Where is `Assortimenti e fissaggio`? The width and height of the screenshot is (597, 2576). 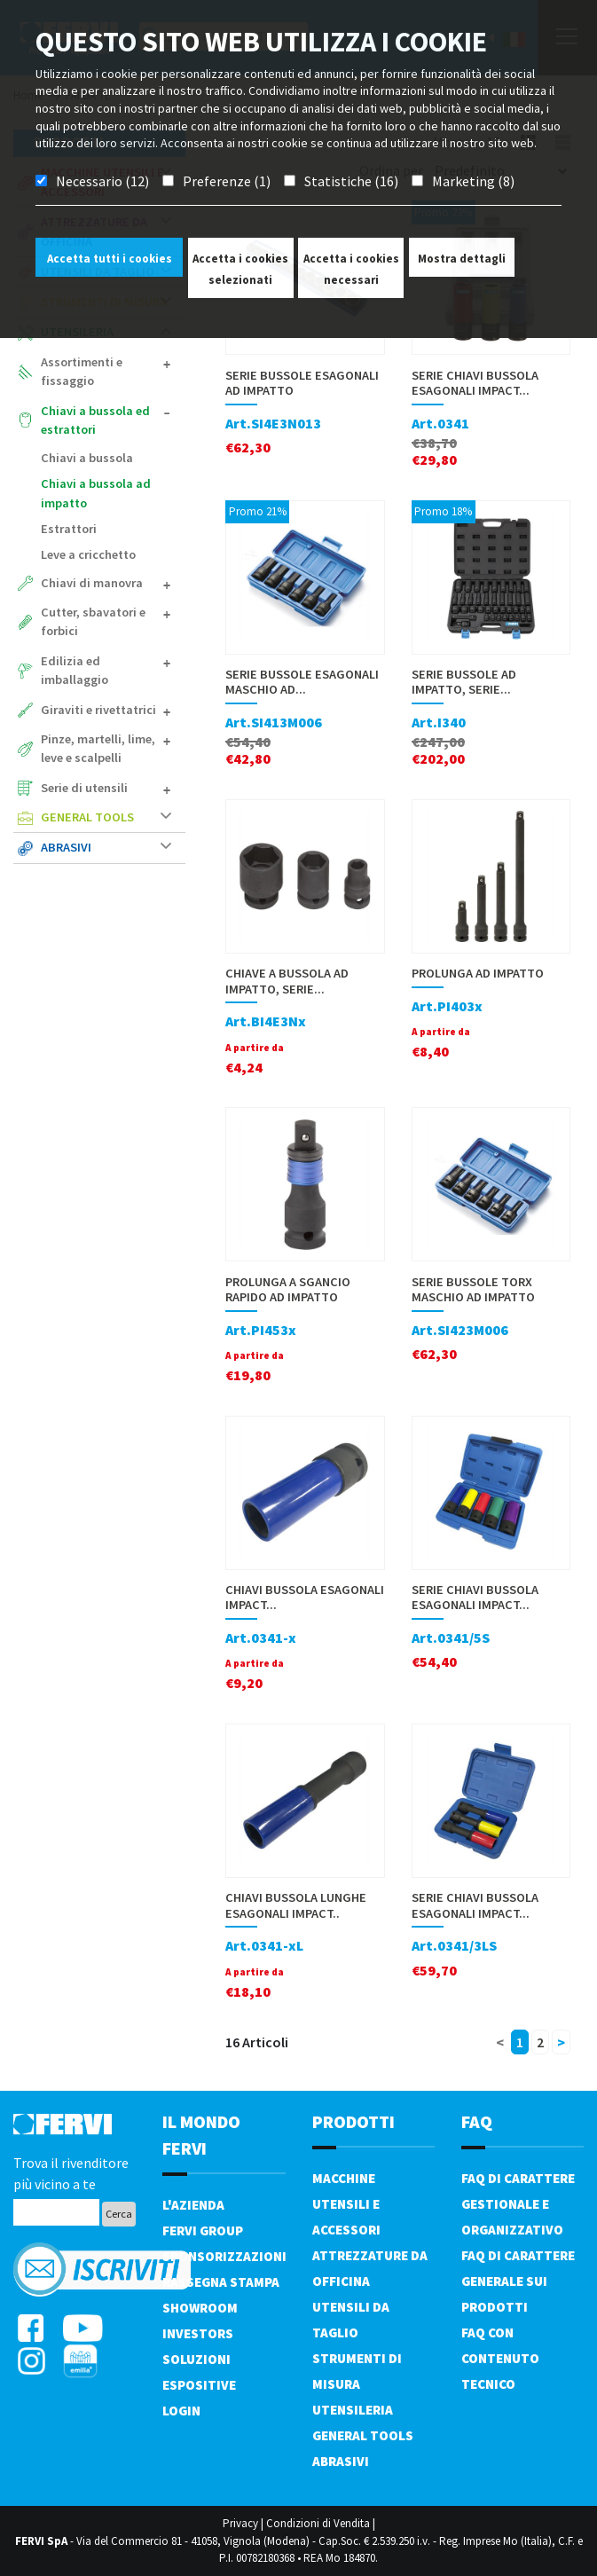 Assortimenti e fissaggio is located at coordinates (106, 371).